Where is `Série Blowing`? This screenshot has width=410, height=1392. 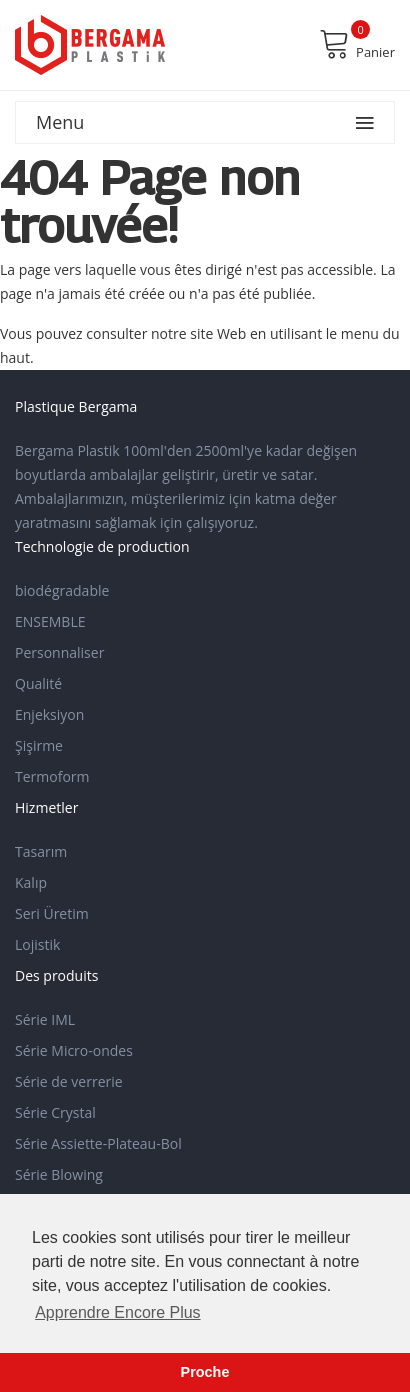
Série Blowing is located at coordinates (59, 1174).